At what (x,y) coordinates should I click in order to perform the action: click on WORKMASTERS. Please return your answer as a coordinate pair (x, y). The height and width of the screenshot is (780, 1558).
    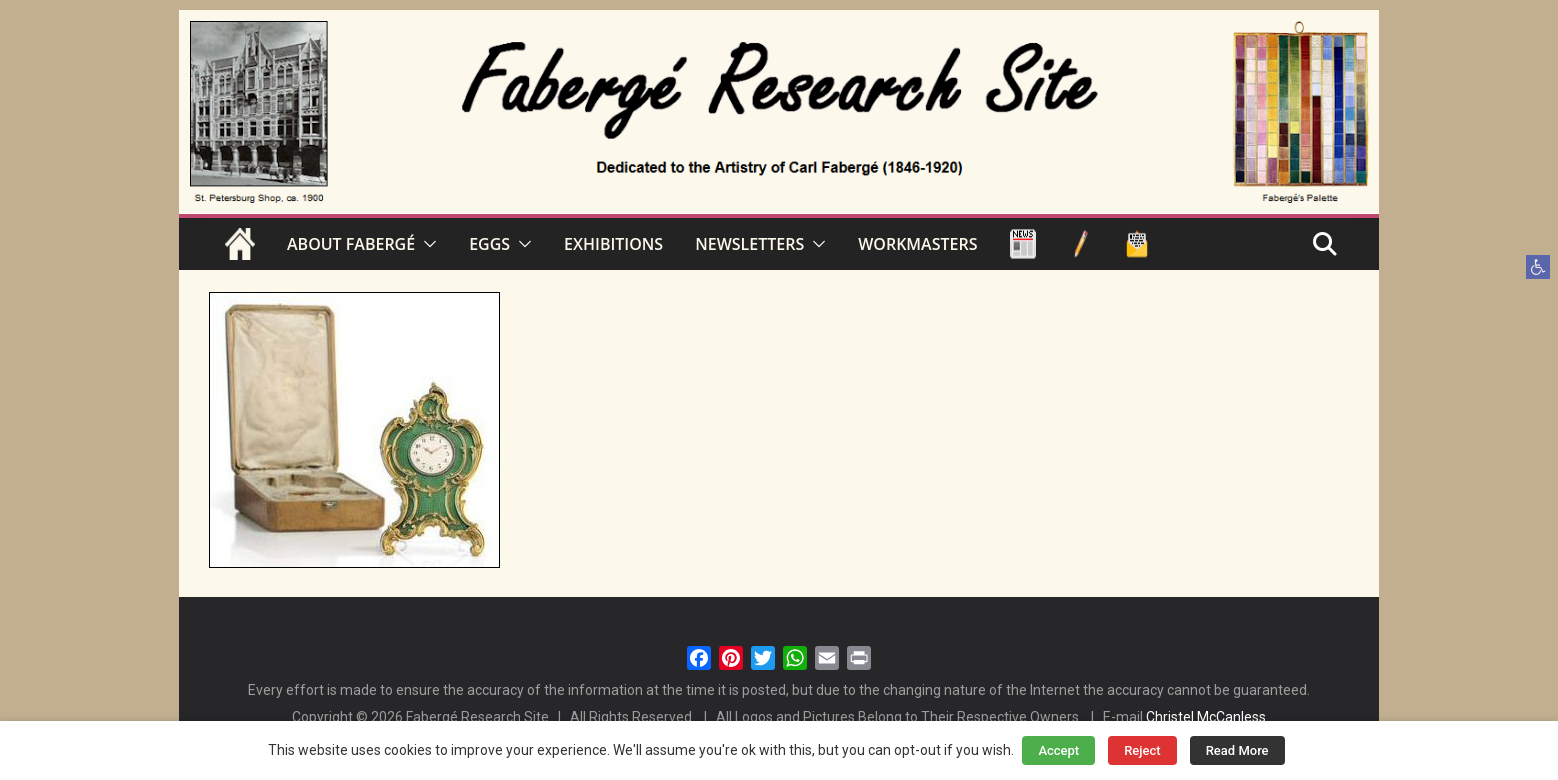
    Looking at the image, I should click on (917, 244).